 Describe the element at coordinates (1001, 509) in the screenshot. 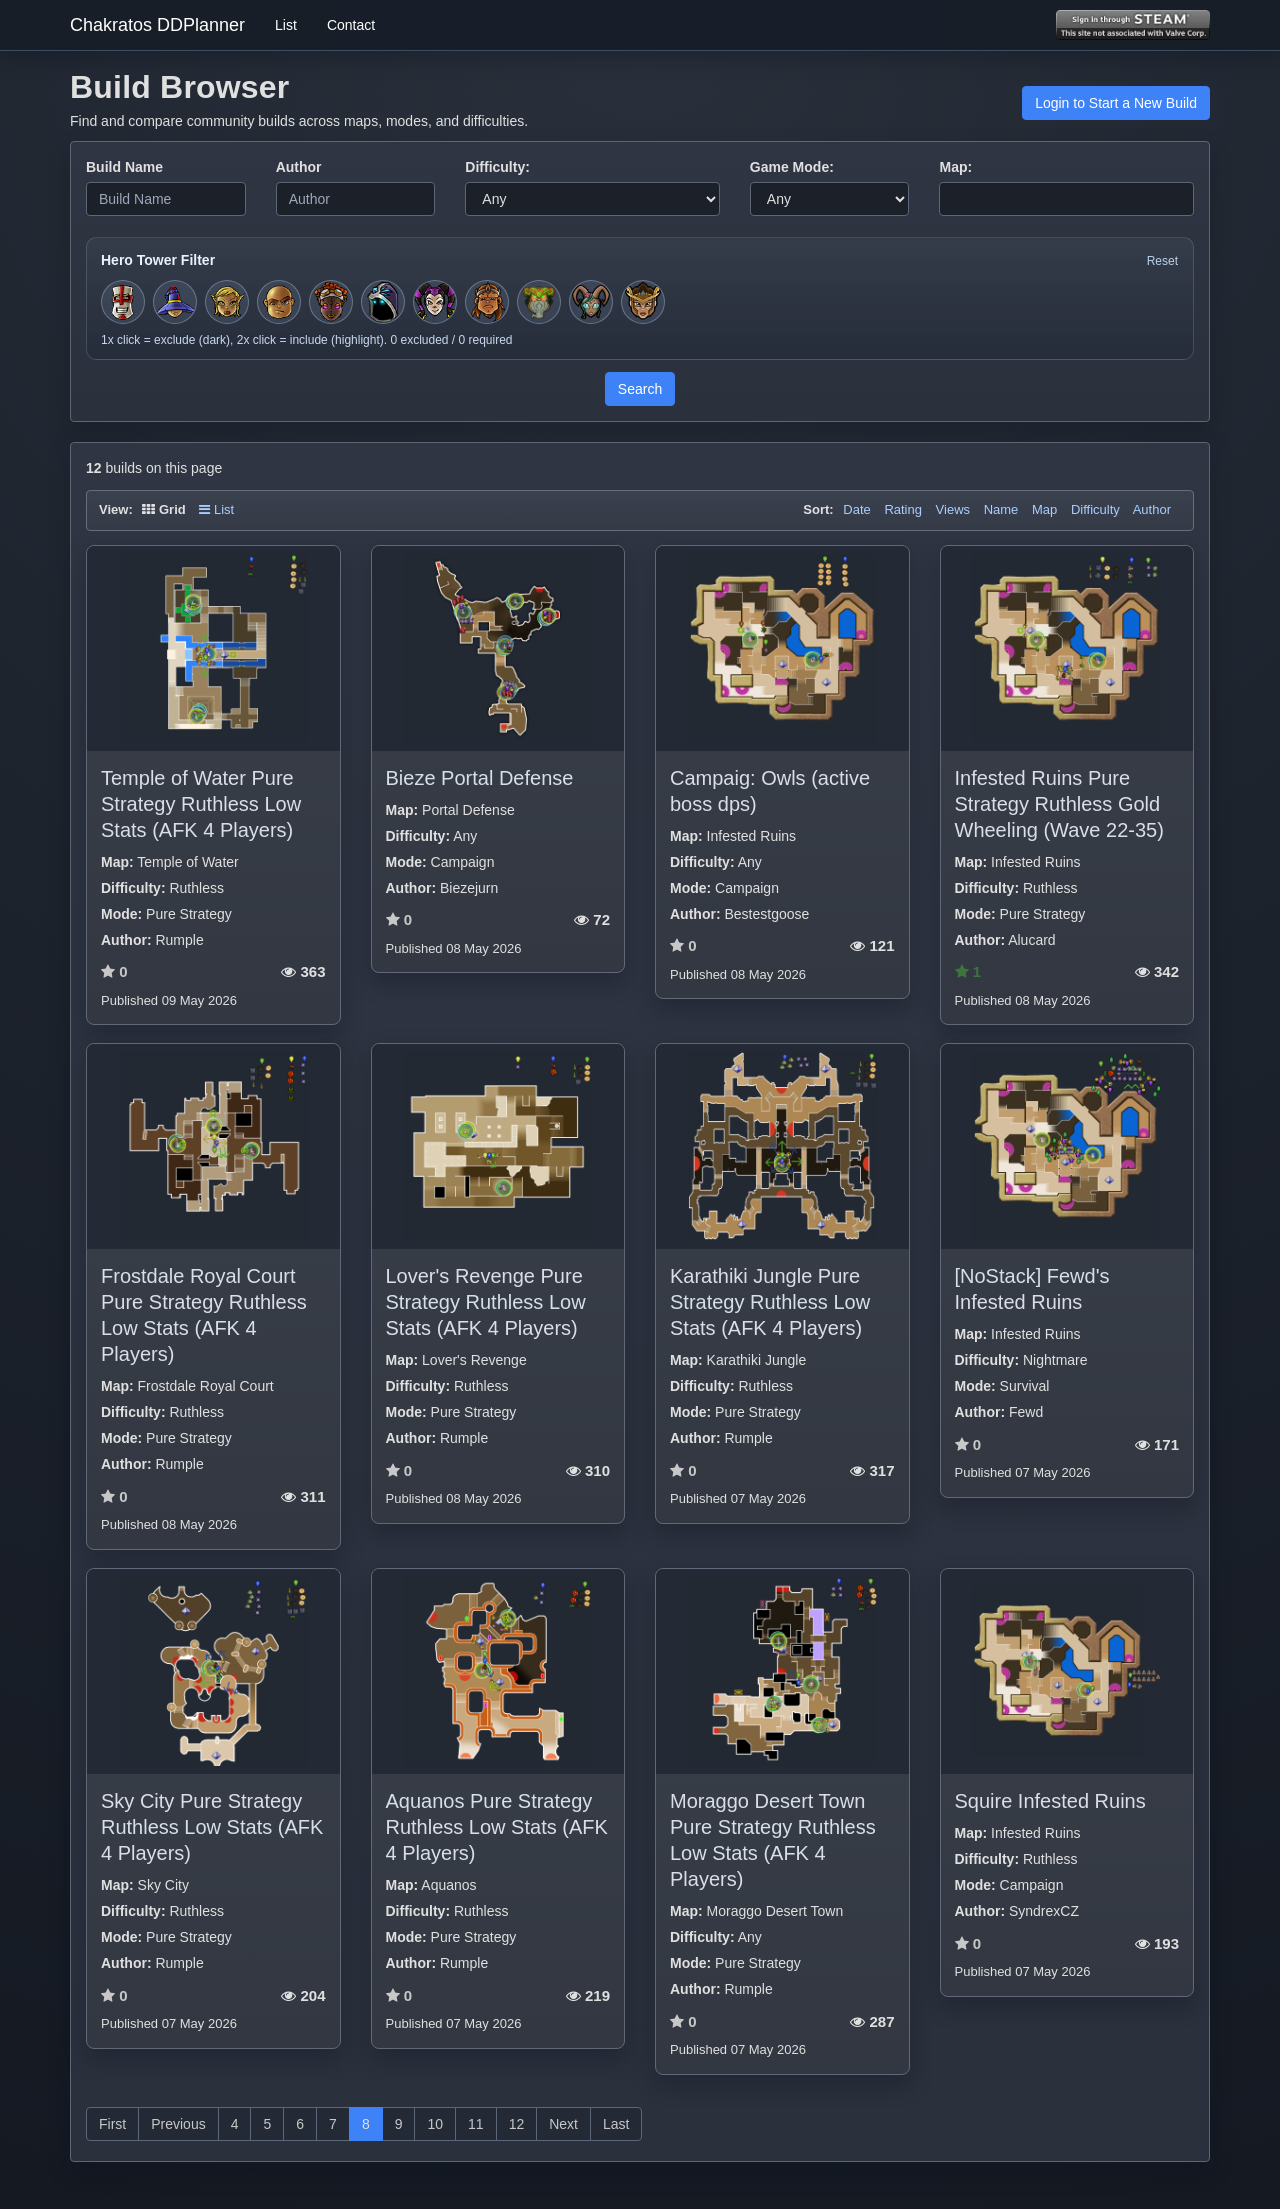

I see `Name` at that location.